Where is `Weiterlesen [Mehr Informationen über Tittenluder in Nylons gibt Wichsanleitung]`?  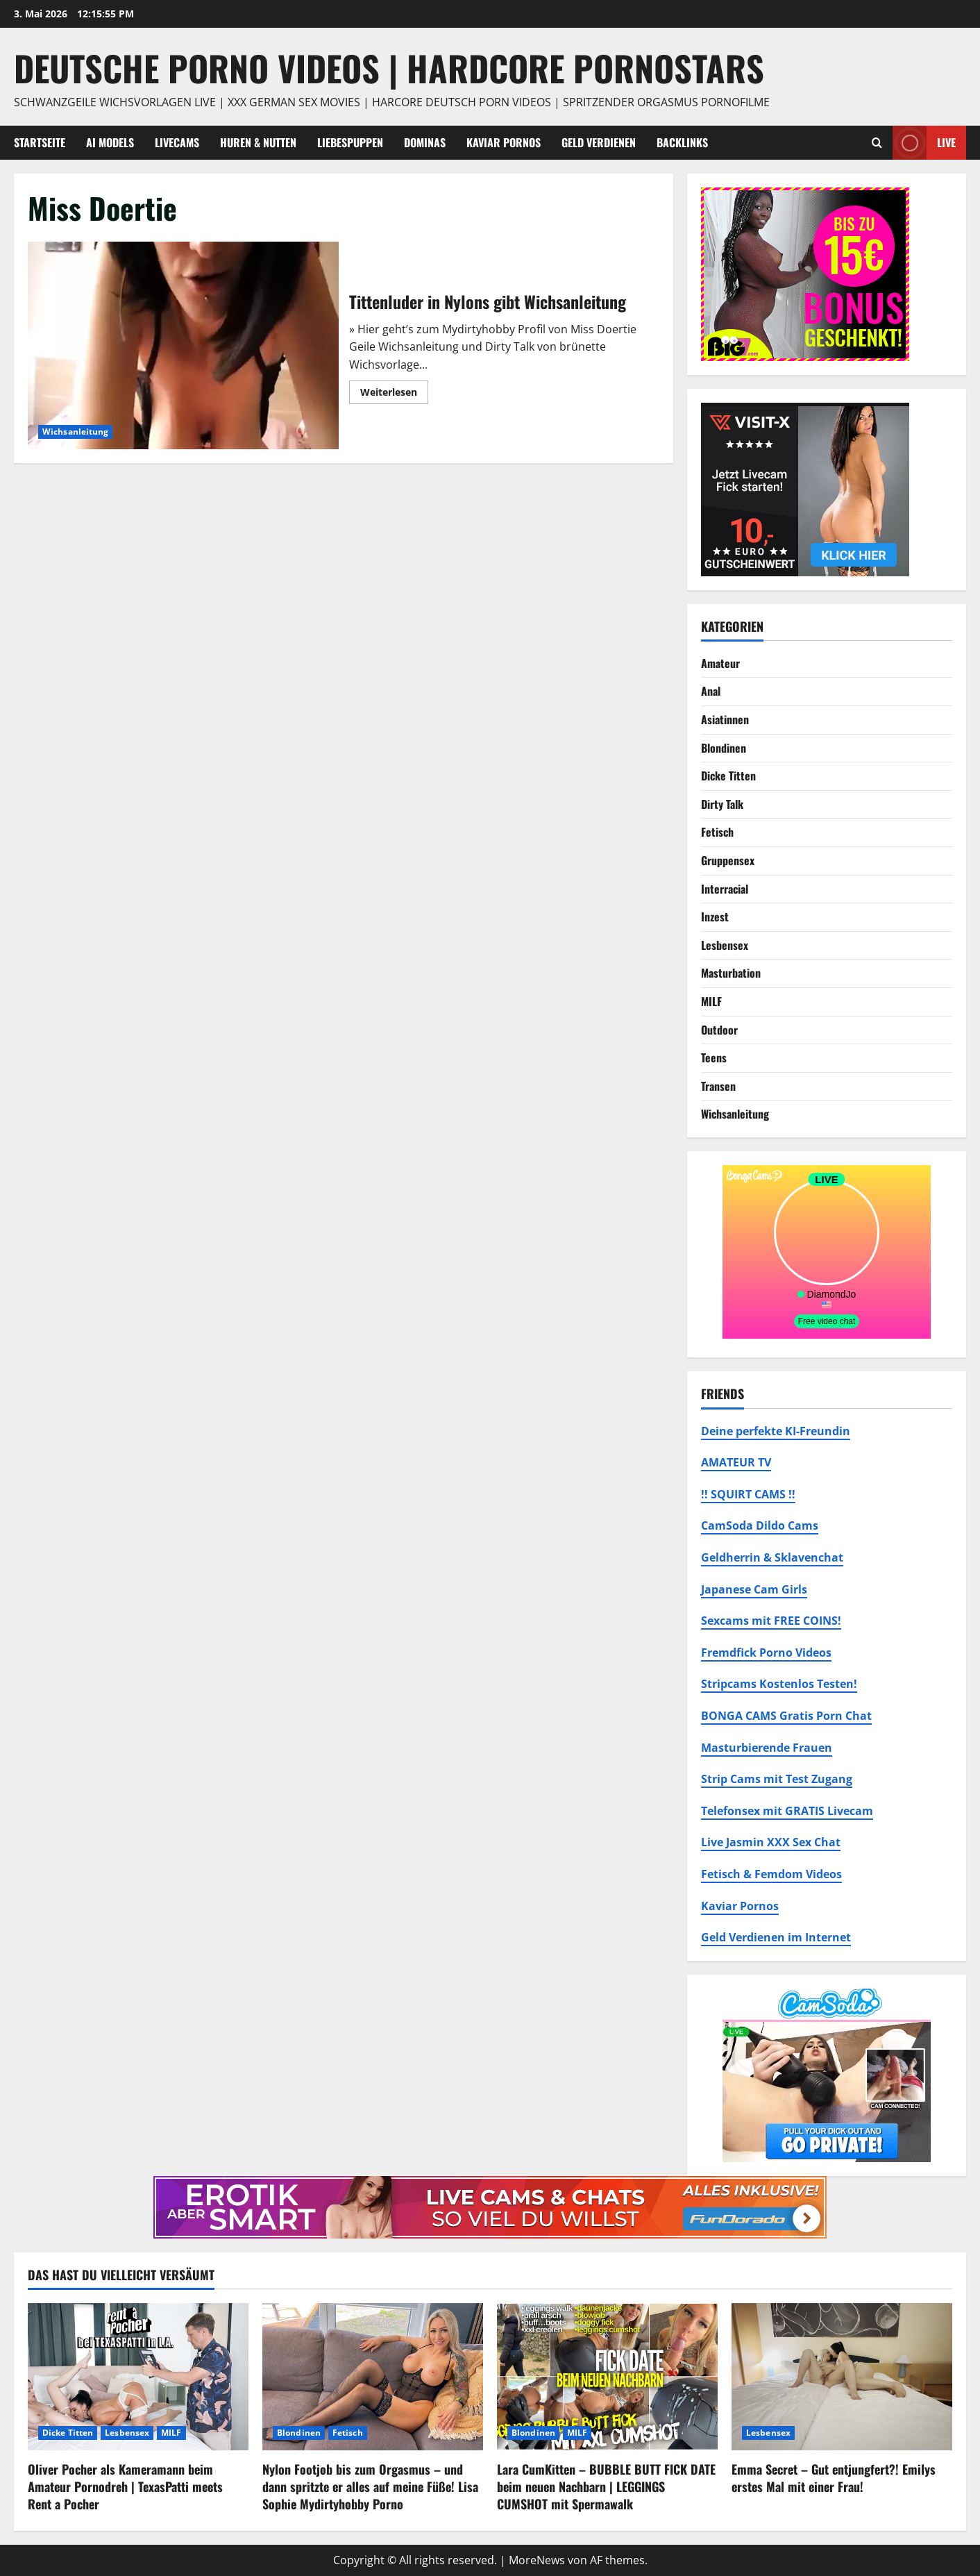 Weiterlesen [Mehr Informationen über Tittenluder in Nylons gibt Wichsanleitung] is located at coordinates (394, 394).